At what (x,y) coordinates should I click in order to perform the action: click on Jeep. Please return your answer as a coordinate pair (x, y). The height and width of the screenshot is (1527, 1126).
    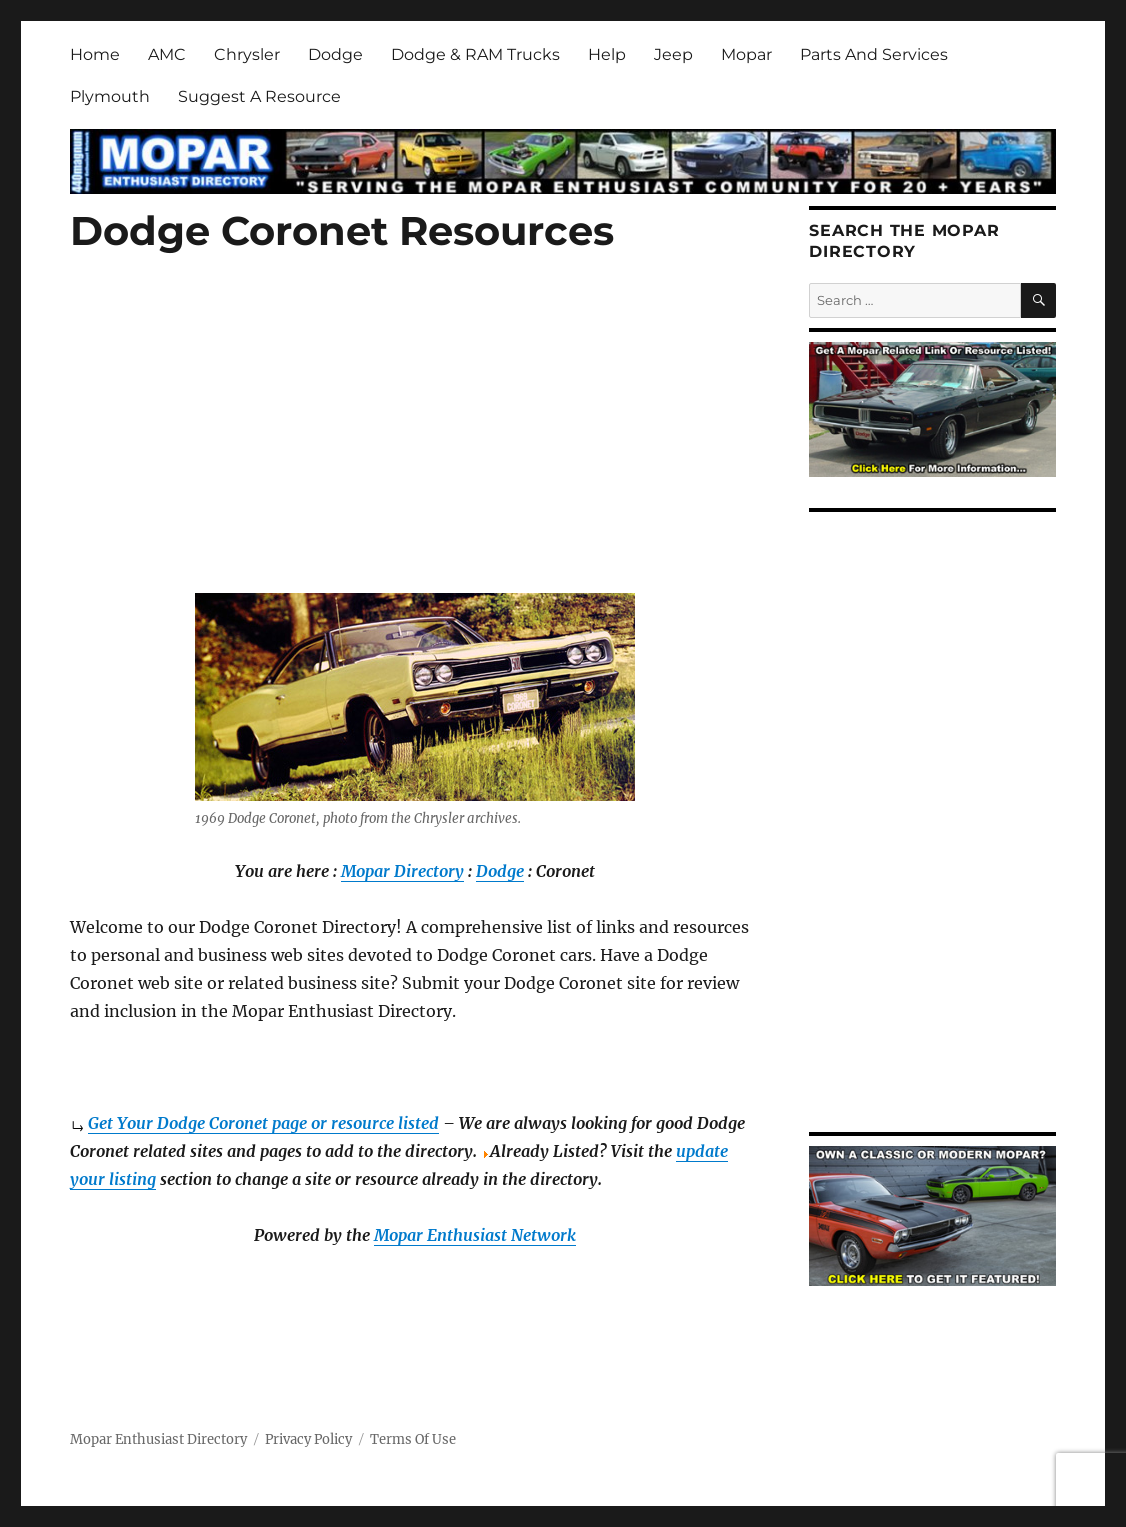
    Looking at the image, I should click on (673, 54).